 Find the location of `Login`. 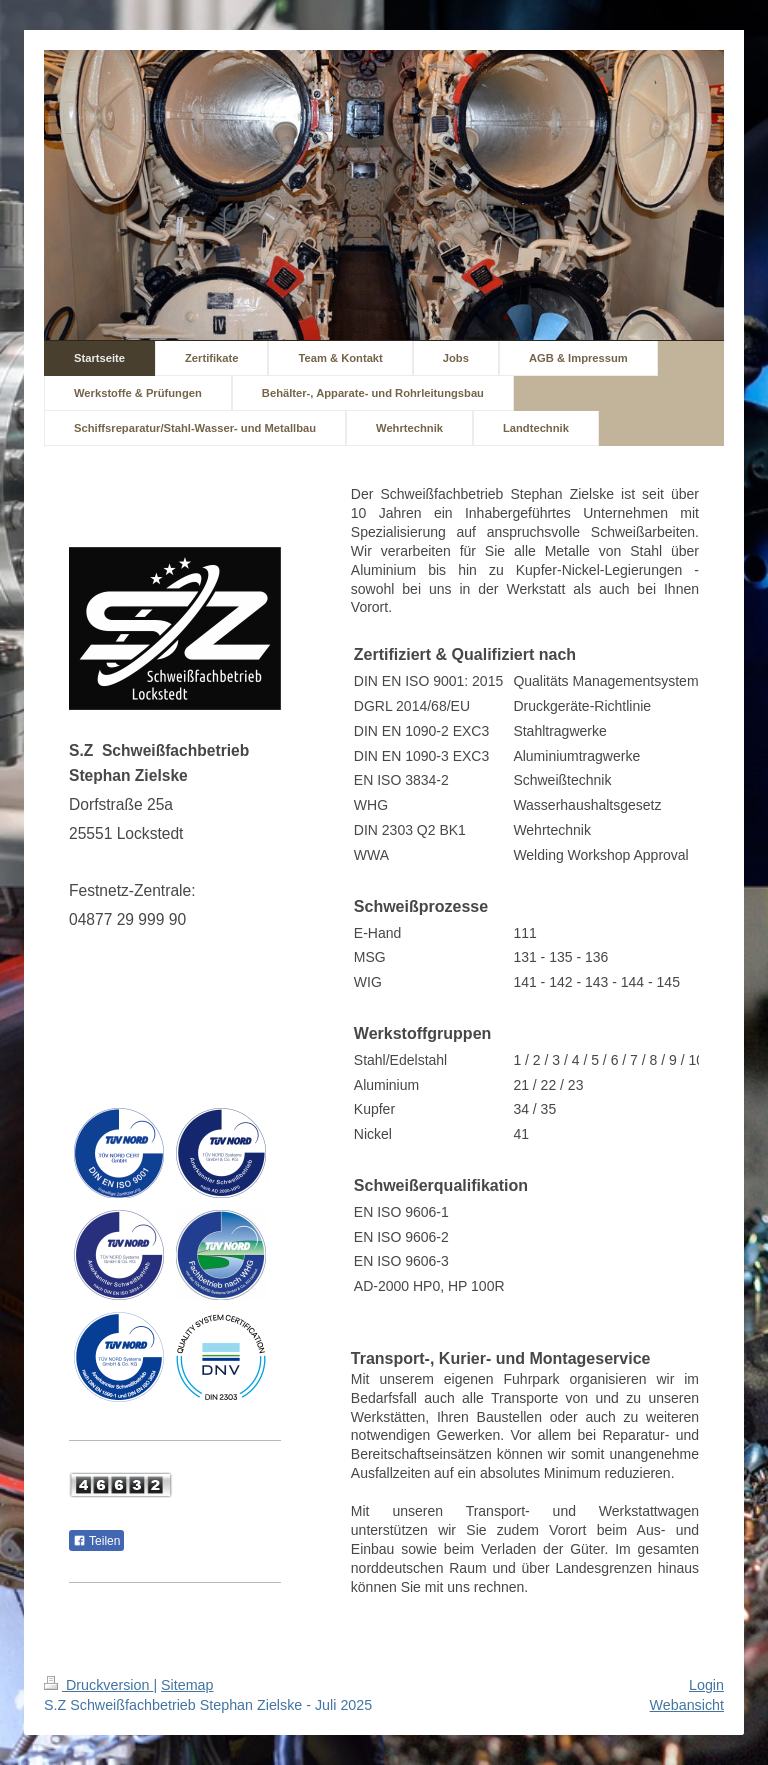

Login is located at coordinates (706, 1685).